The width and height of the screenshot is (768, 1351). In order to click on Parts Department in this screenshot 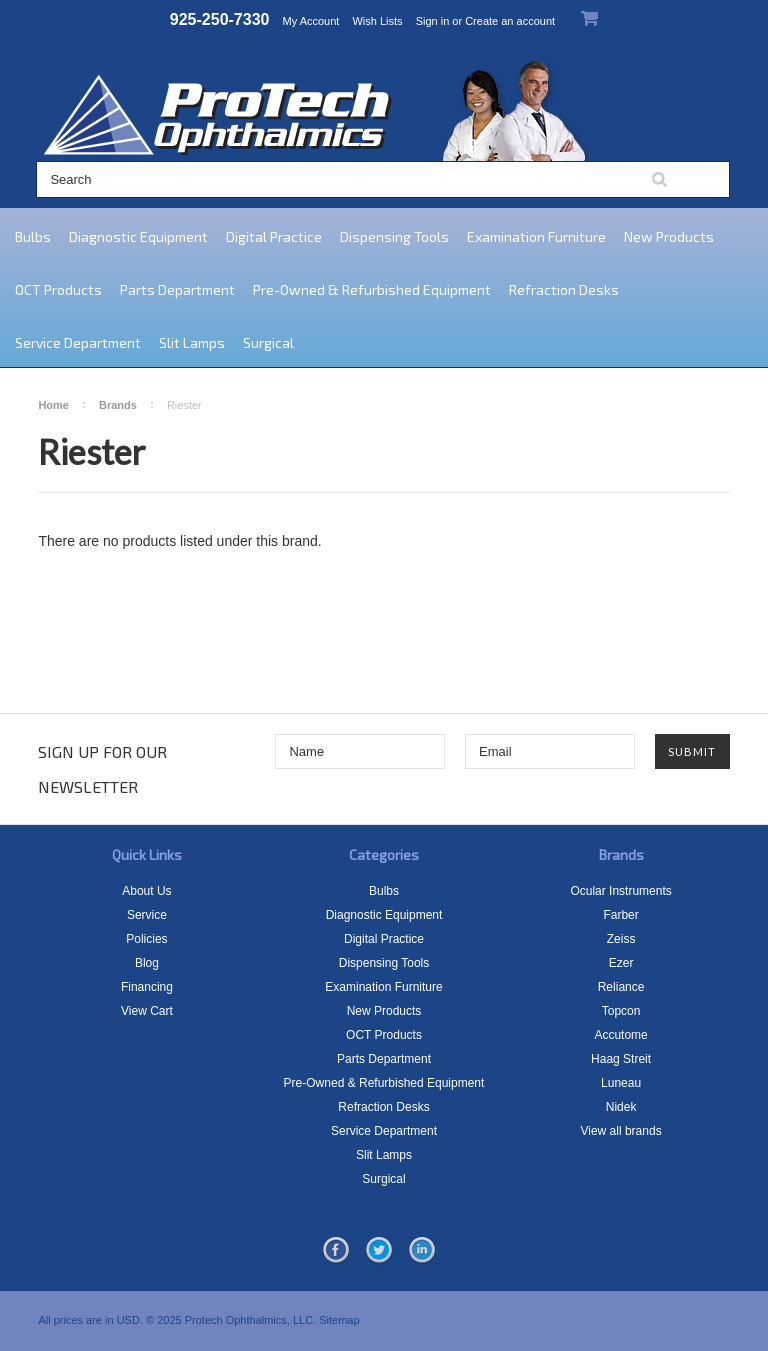, I will do `click(177, 289)`.